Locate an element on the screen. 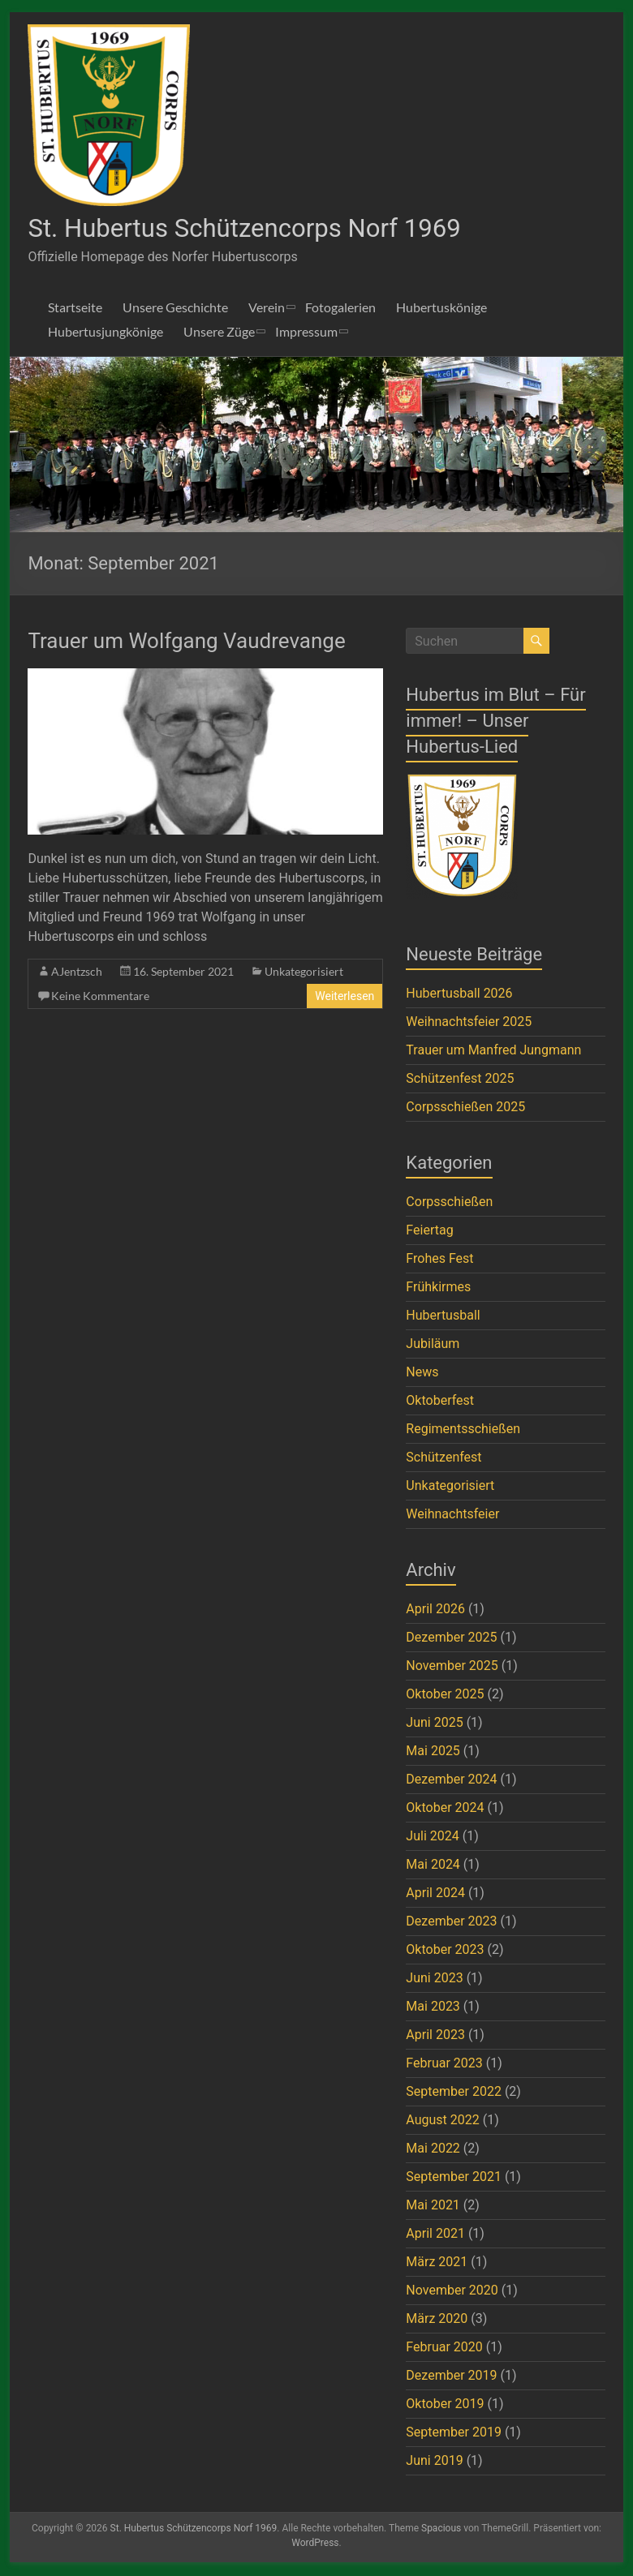 Image resolution: width=633 pixels, height=2576 pixels. Oktober 2023 is located at coordinates (445, 1951).